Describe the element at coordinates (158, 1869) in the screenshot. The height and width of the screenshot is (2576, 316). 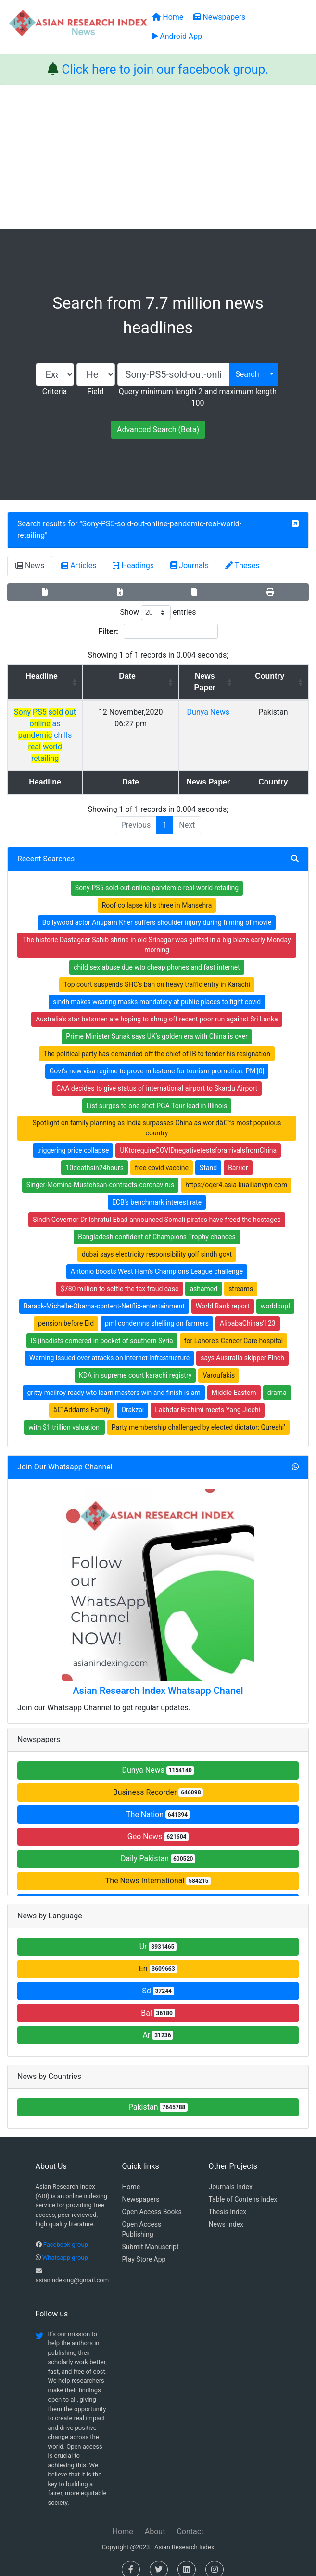
I see `The News International` at that location.